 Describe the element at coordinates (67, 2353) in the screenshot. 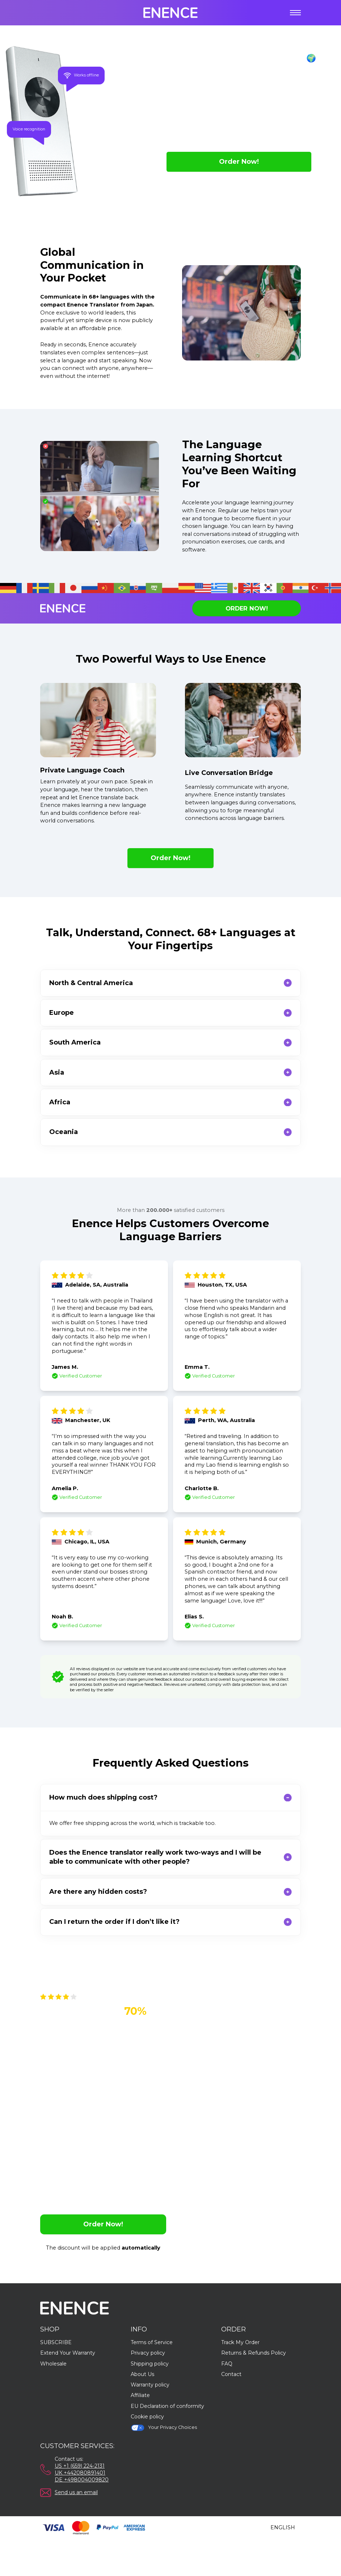

I see `Extend Your Warranty` at that location.